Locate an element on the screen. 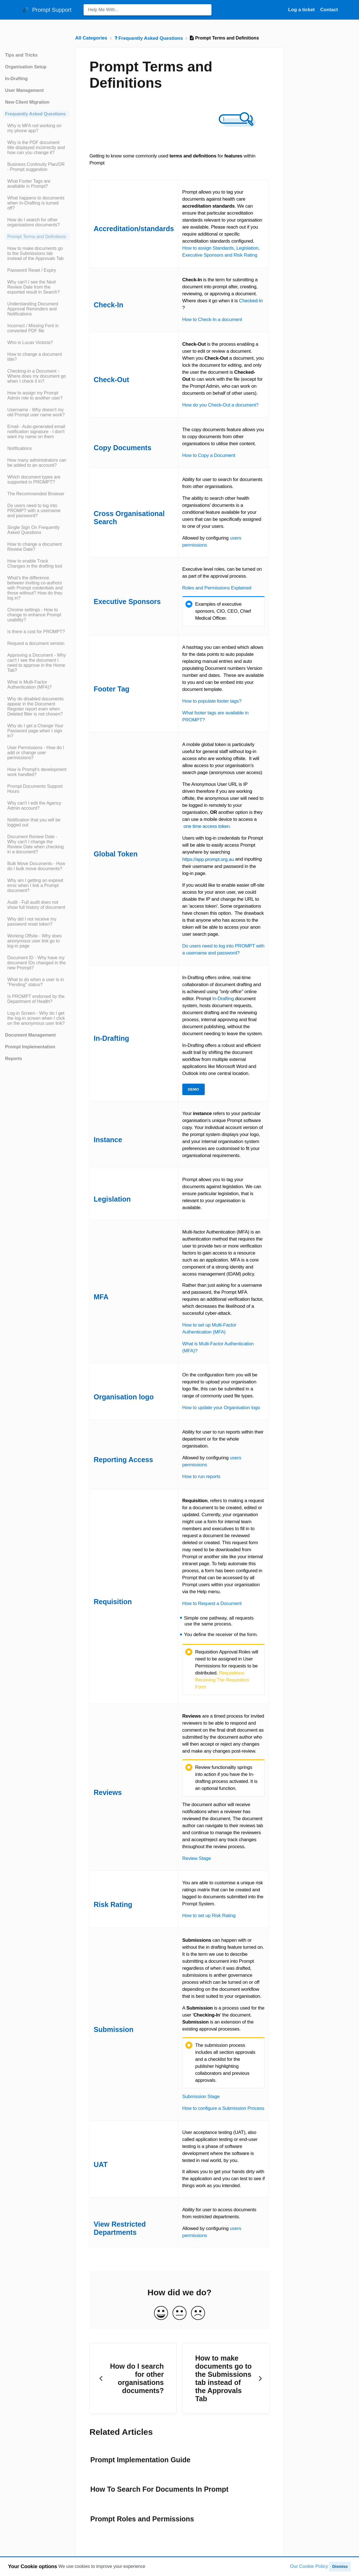  Requisitions Receiving The Requisition Form is located at coordinates (222, 1680).